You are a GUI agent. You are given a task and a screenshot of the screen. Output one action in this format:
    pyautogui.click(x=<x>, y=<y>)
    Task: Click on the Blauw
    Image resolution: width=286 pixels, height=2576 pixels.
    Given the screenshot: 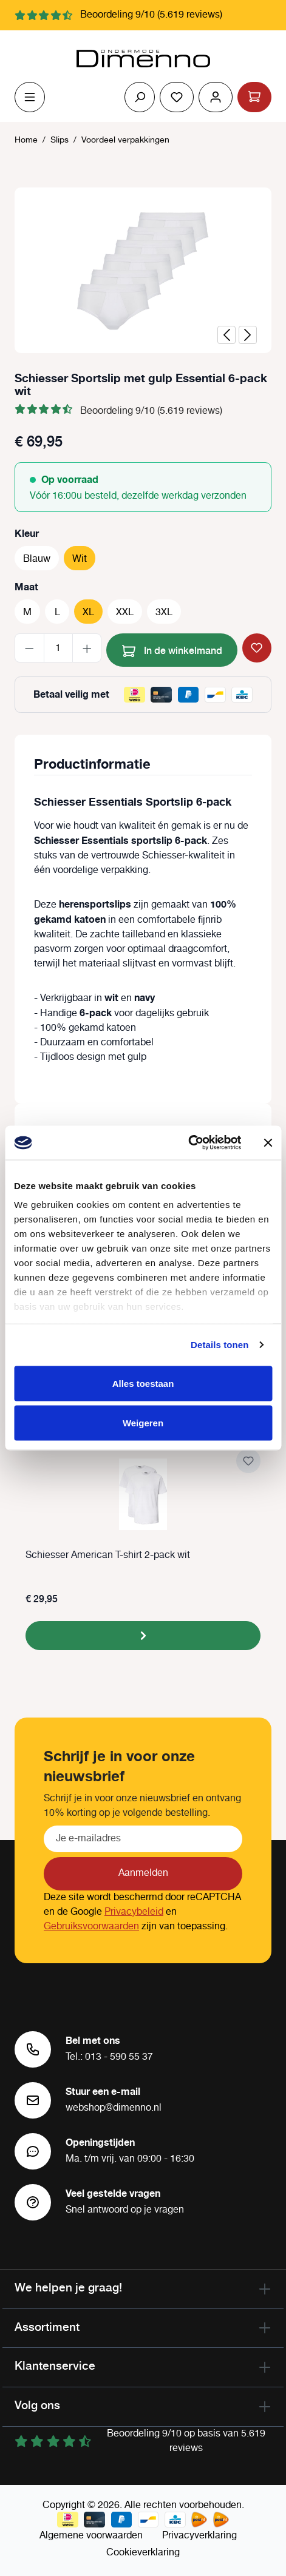 What is the action you would take?
    pyautogui.click(x=36, y=559)
    